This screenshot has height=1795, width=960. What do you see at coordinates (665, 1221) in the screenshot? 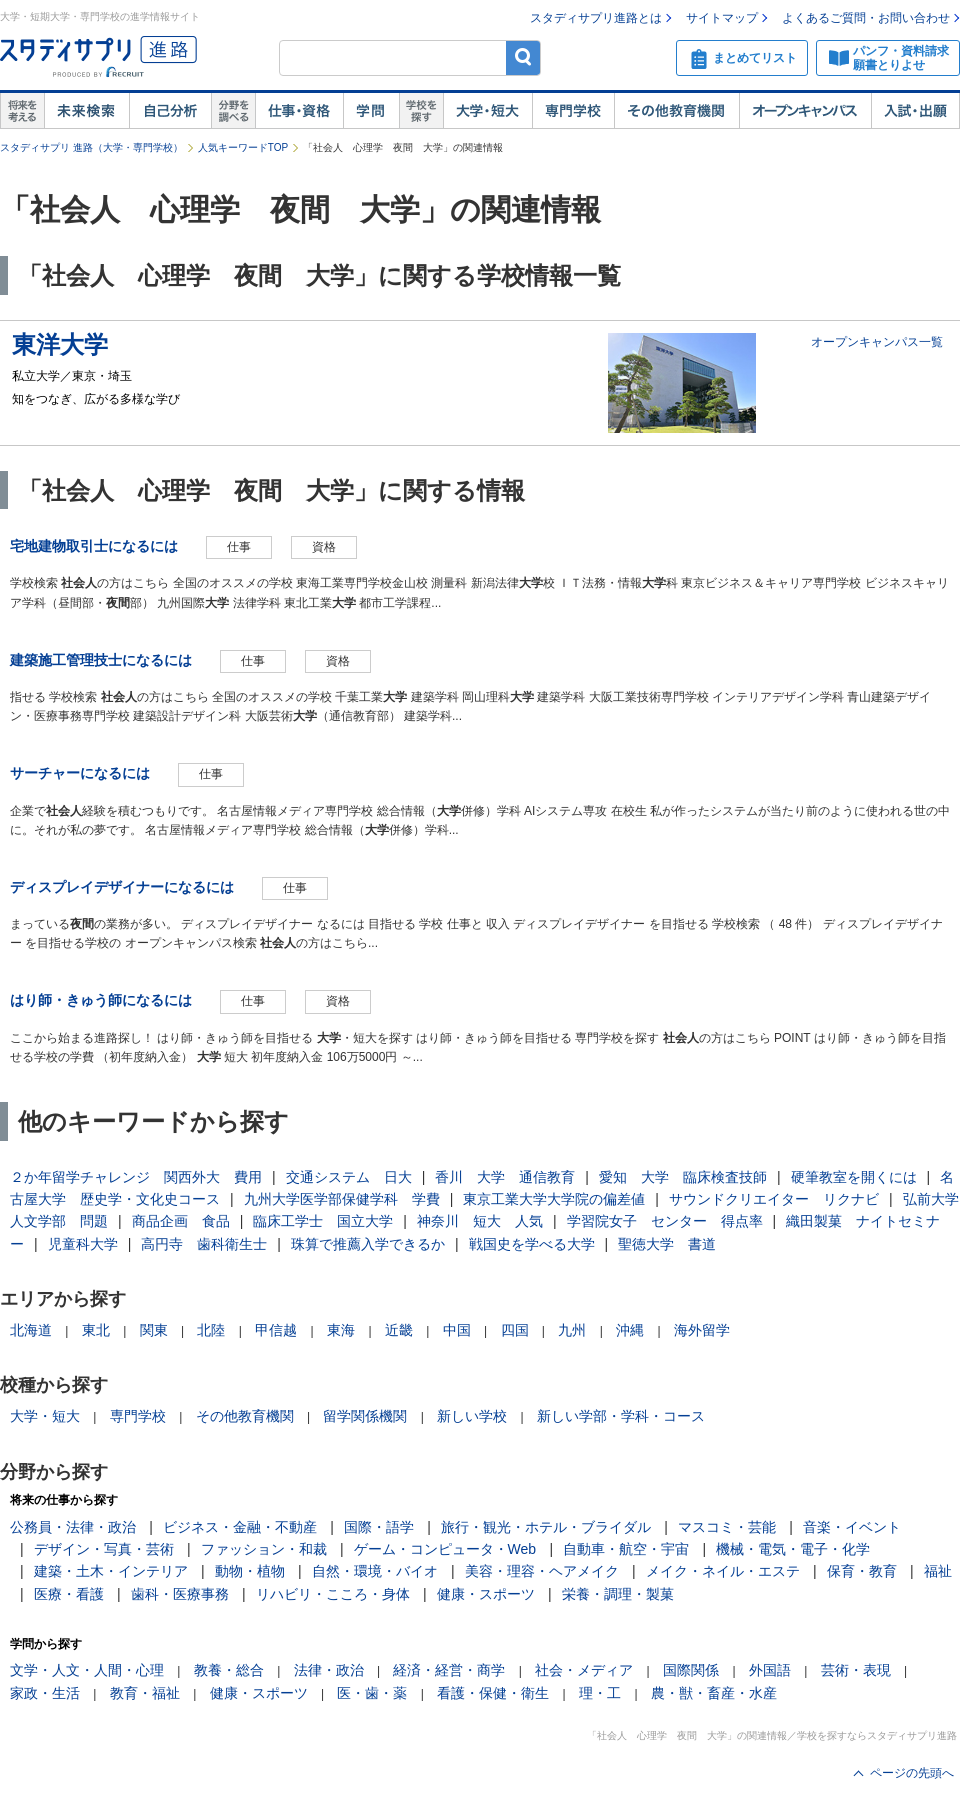
I see `学習院女子 センター 得点率` at bounding box center [665, 1221].